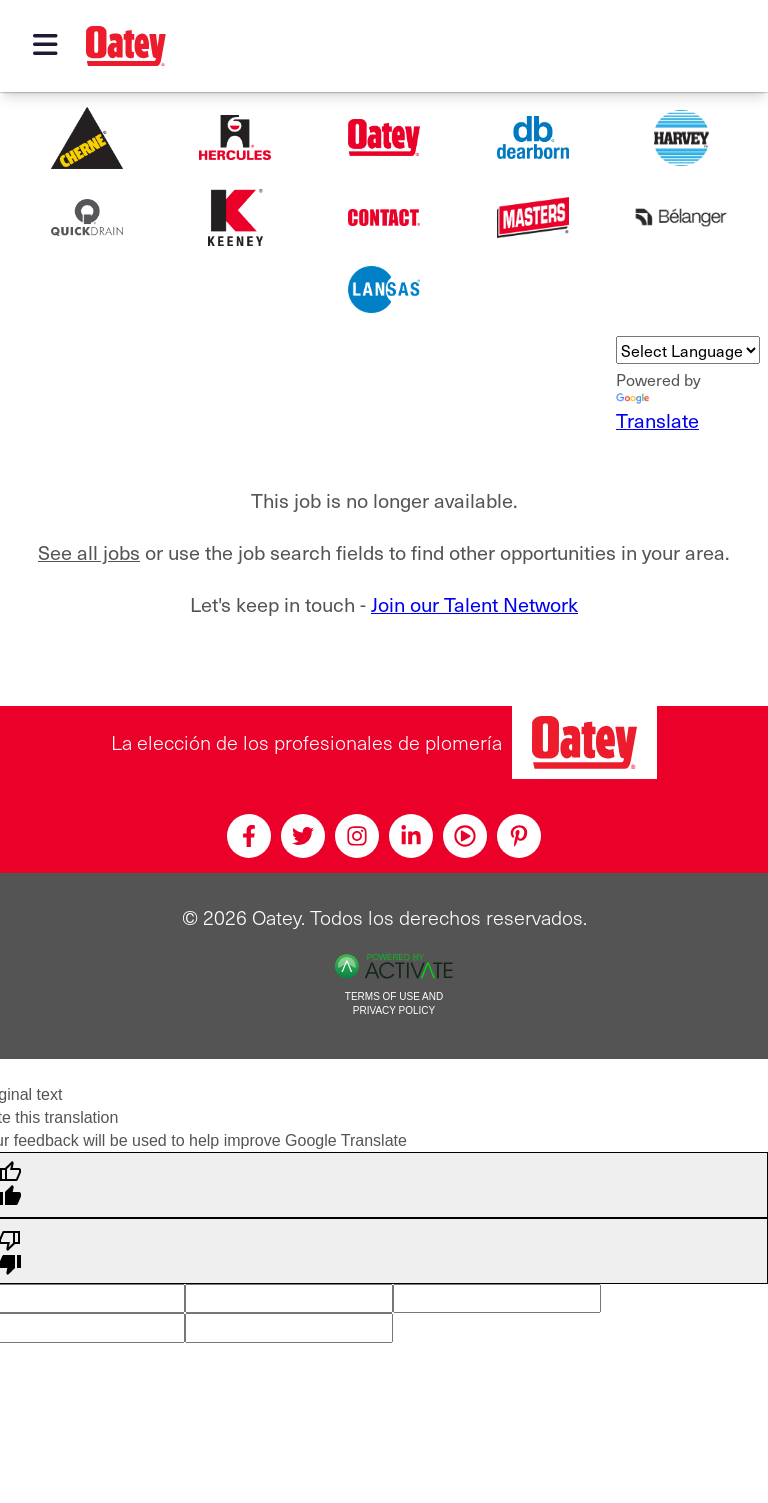 The image size is (768, 1503). Describe the element at coordinates (394, 1004) in the screenshot. I see `Terms of Use and Privacy Policy` at that location.